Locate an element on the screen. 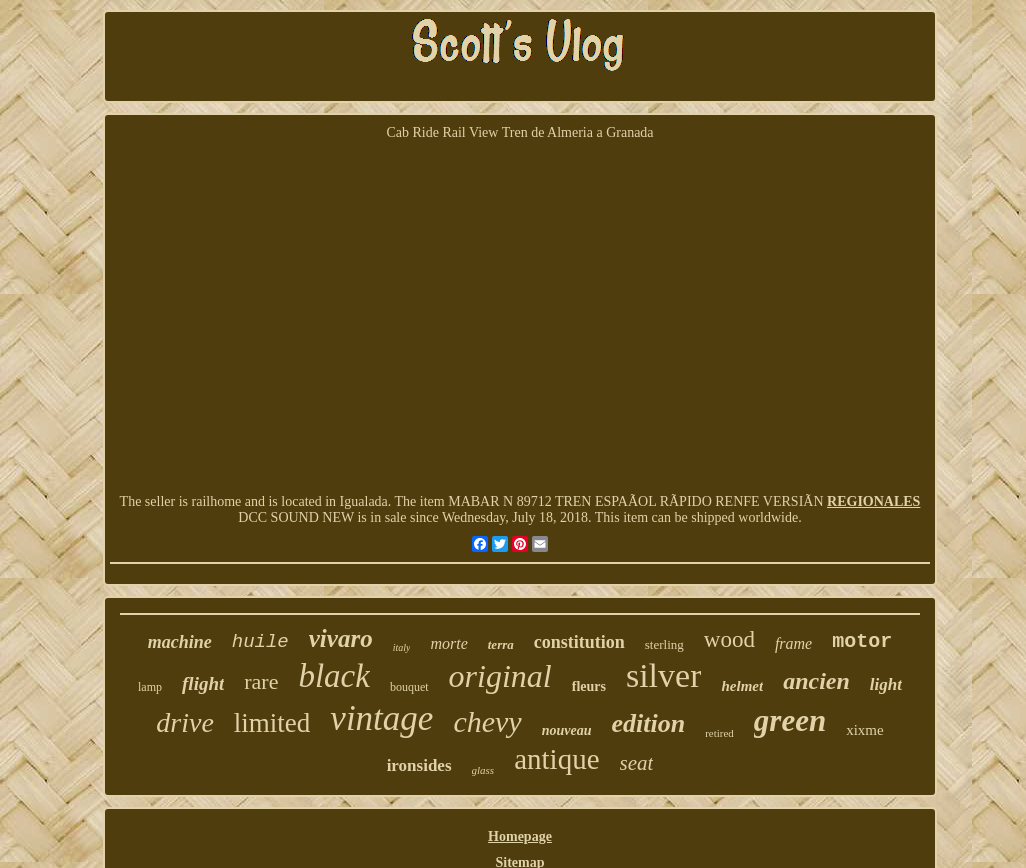 Image resolution: width=1026 pixels, height=868 pixels. vintage is located at coordinates (381, 718).